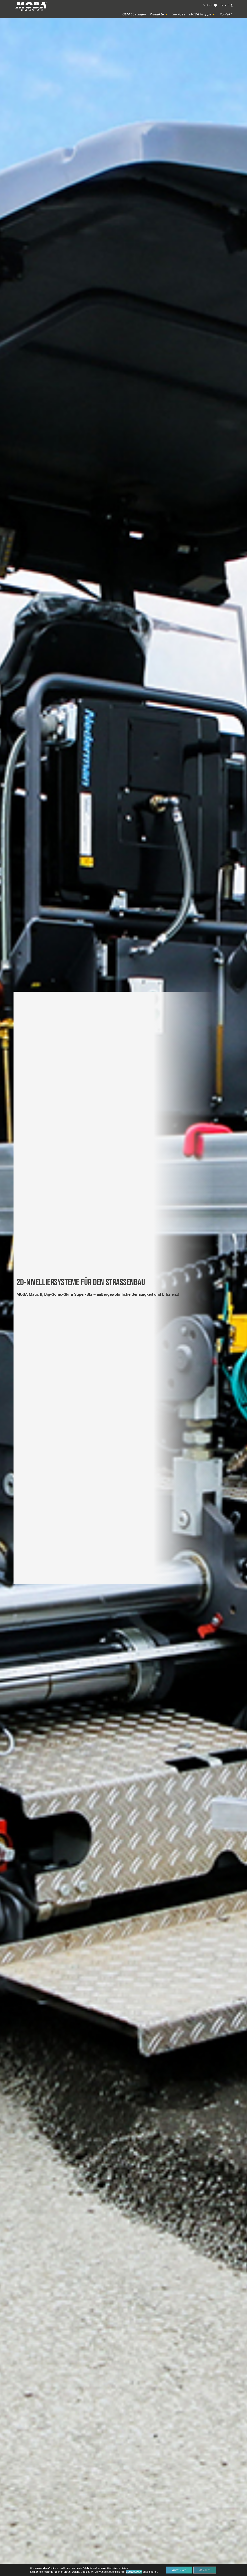 The image size is (247, 2576). Describe the element at coordinates (134, 2571) in the screenshot. I see `Einstellungen` at that location.